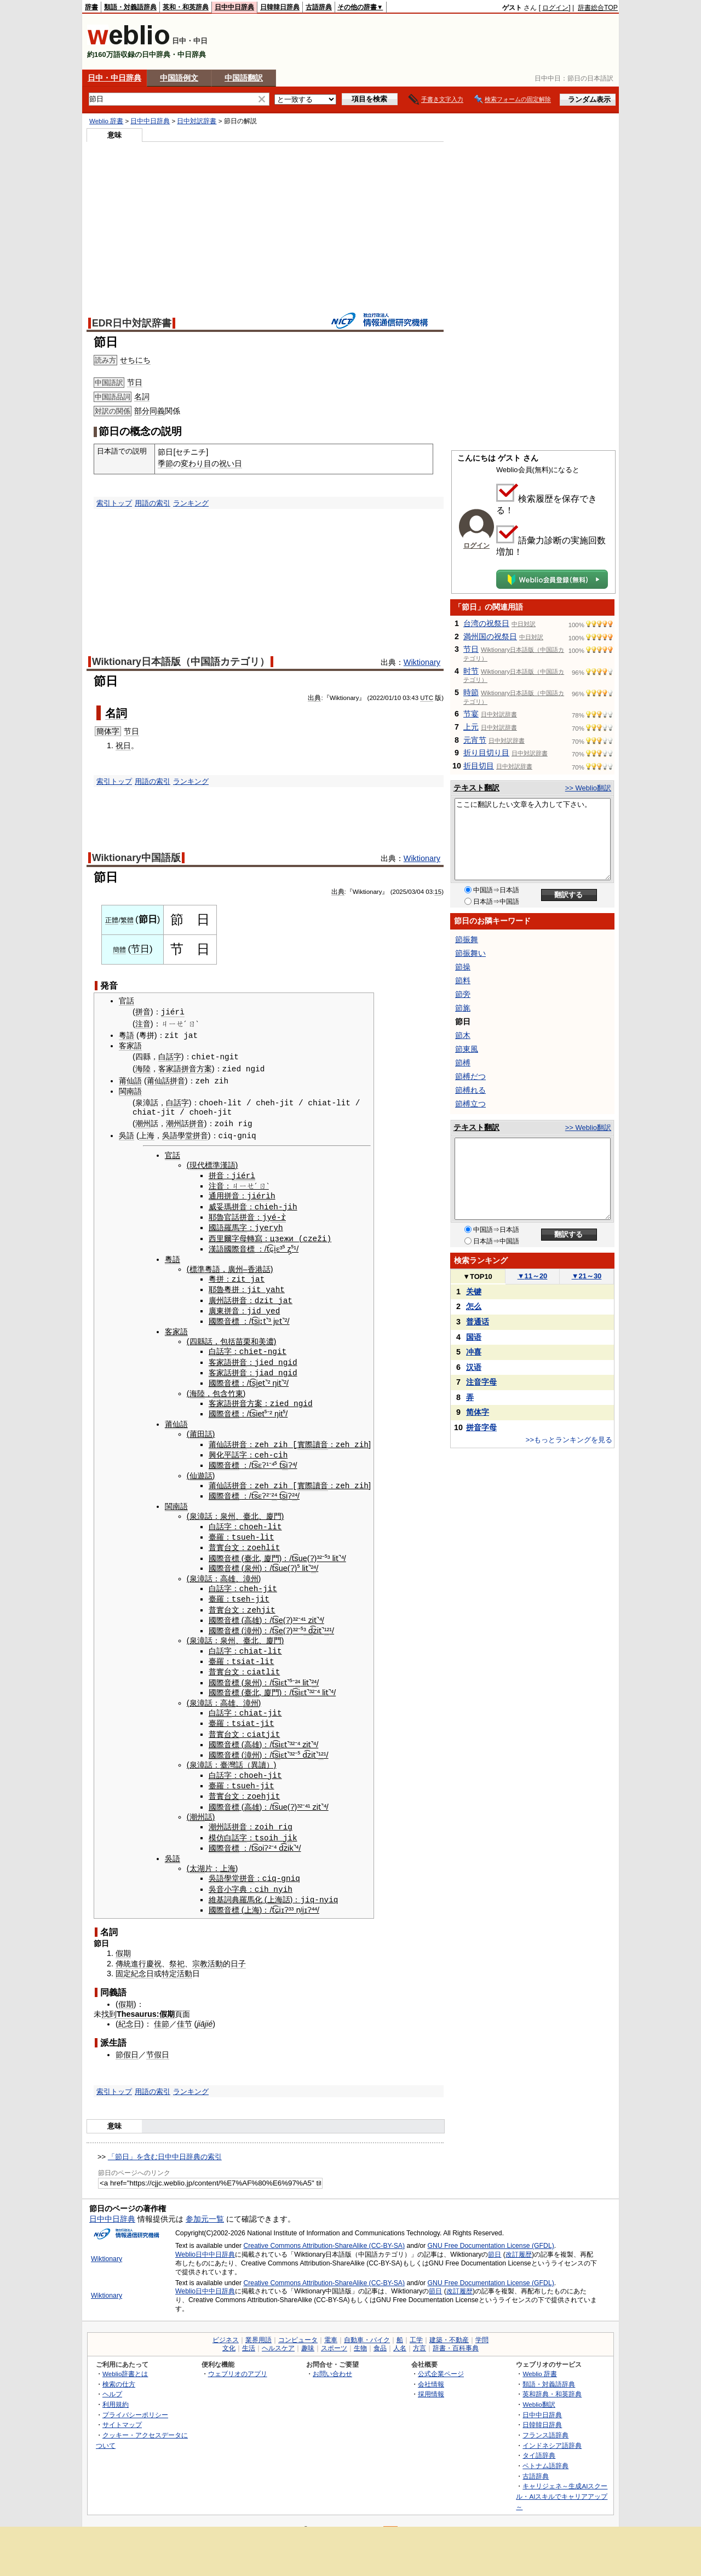 The height and width of the screenshot is (2576, 701). What do you see at coordinates (533, 1276) in the screenshot?
I see `11～20` at bounding box center [533, 1276].